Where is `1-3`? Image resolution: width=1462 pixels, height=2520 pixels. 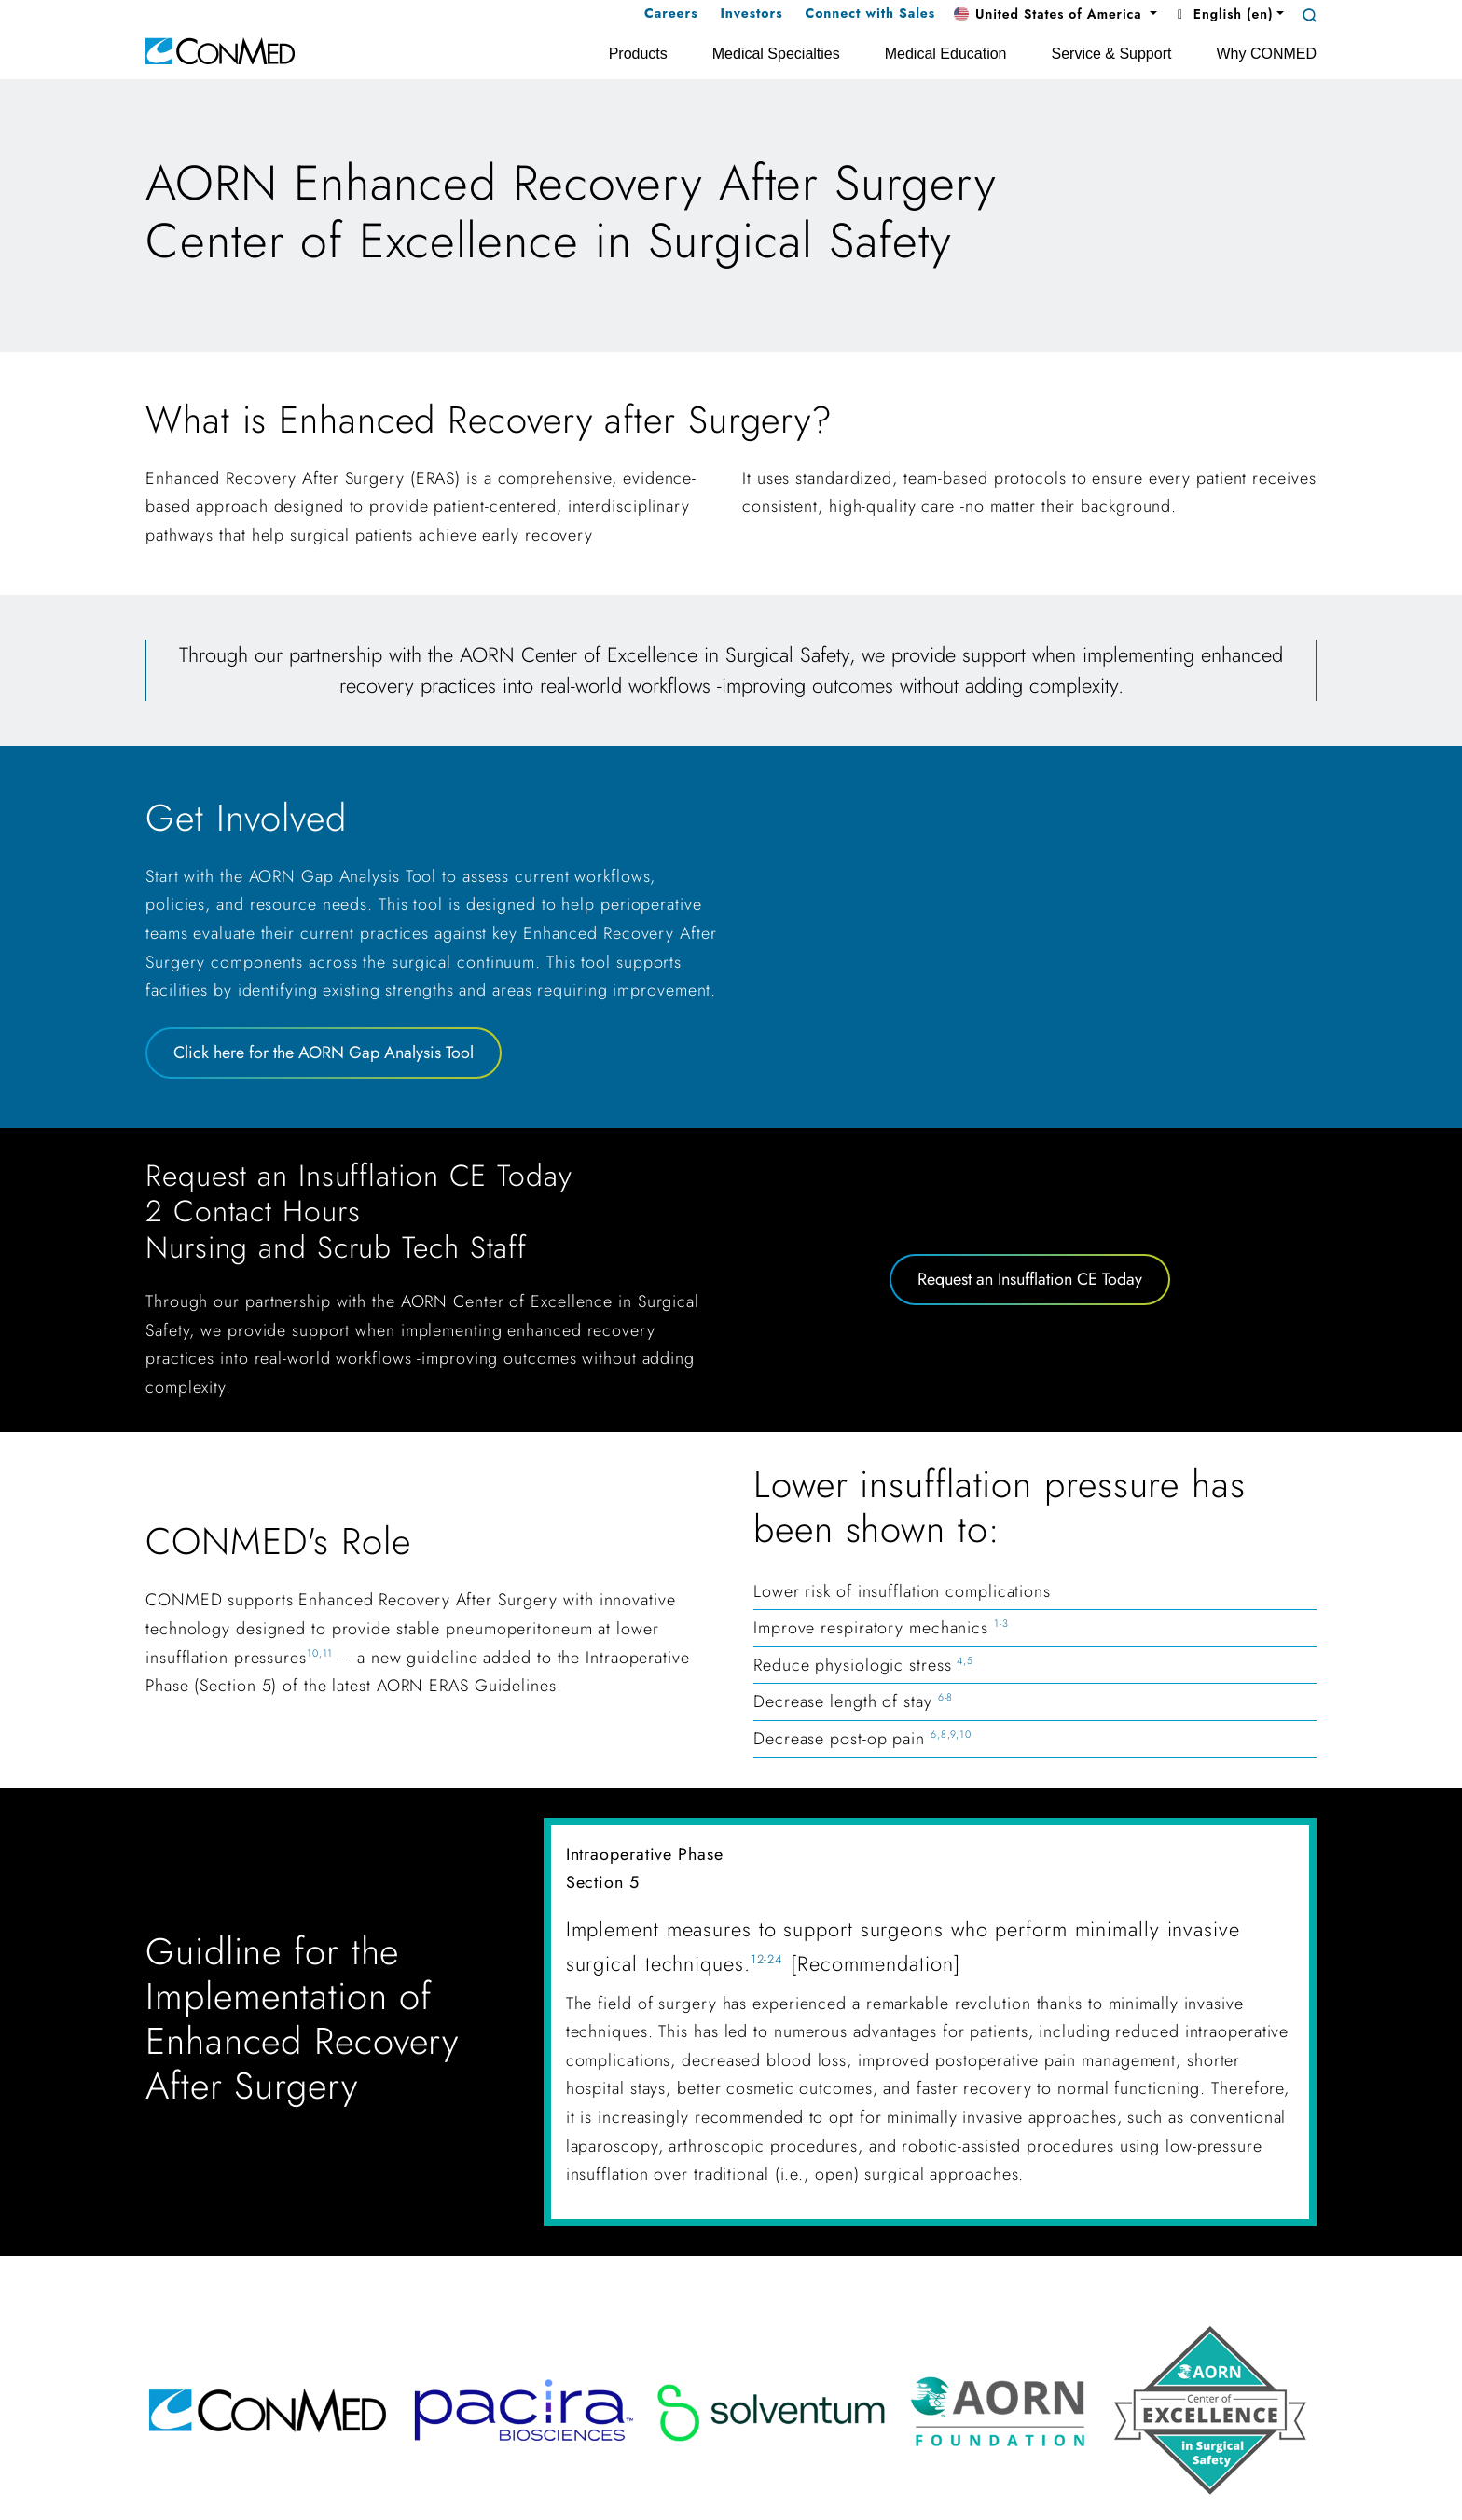
1-3 is located at coordinates (1001, 1623).